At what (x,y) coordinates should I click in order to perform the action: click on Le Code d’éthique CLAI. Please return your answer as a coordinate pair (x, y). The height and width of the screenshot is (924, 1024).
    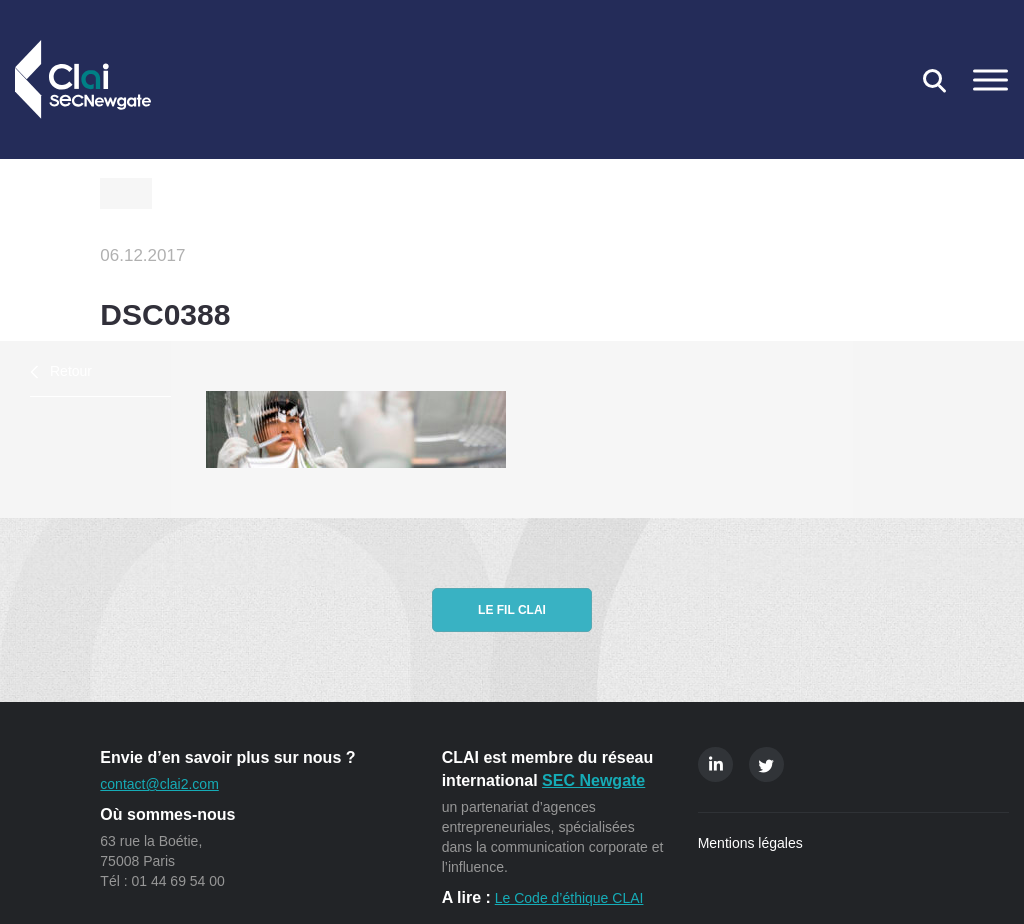
    Looking at the image, I should click on (569, 898).